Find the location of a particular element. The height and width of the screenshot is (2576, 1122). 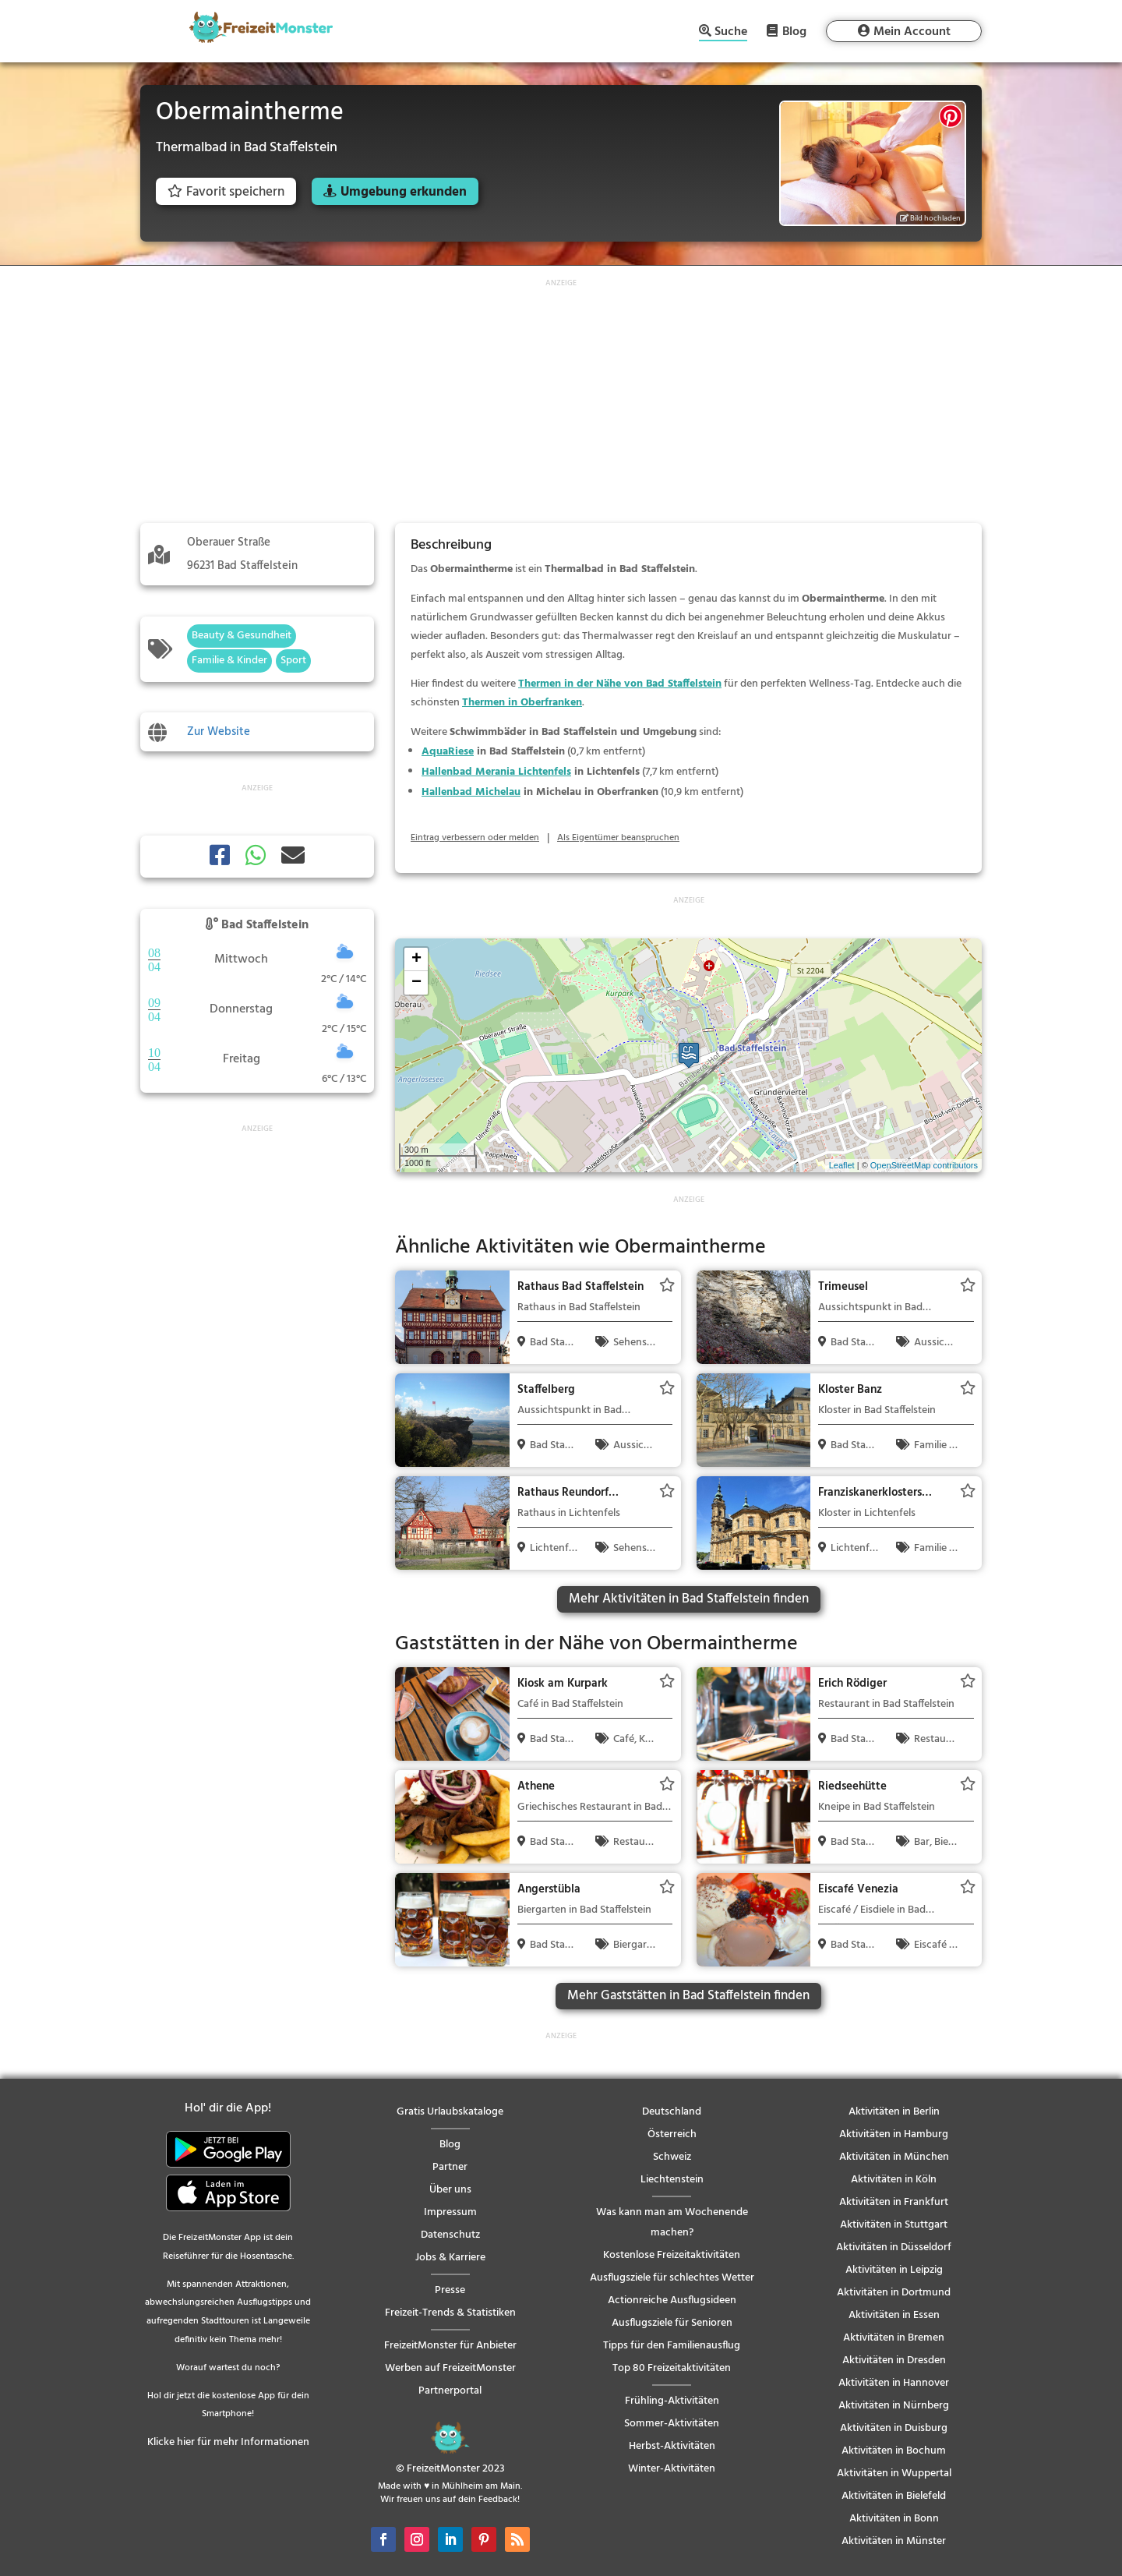

Aktivitäten in München is located at coordinates (894, 2157).